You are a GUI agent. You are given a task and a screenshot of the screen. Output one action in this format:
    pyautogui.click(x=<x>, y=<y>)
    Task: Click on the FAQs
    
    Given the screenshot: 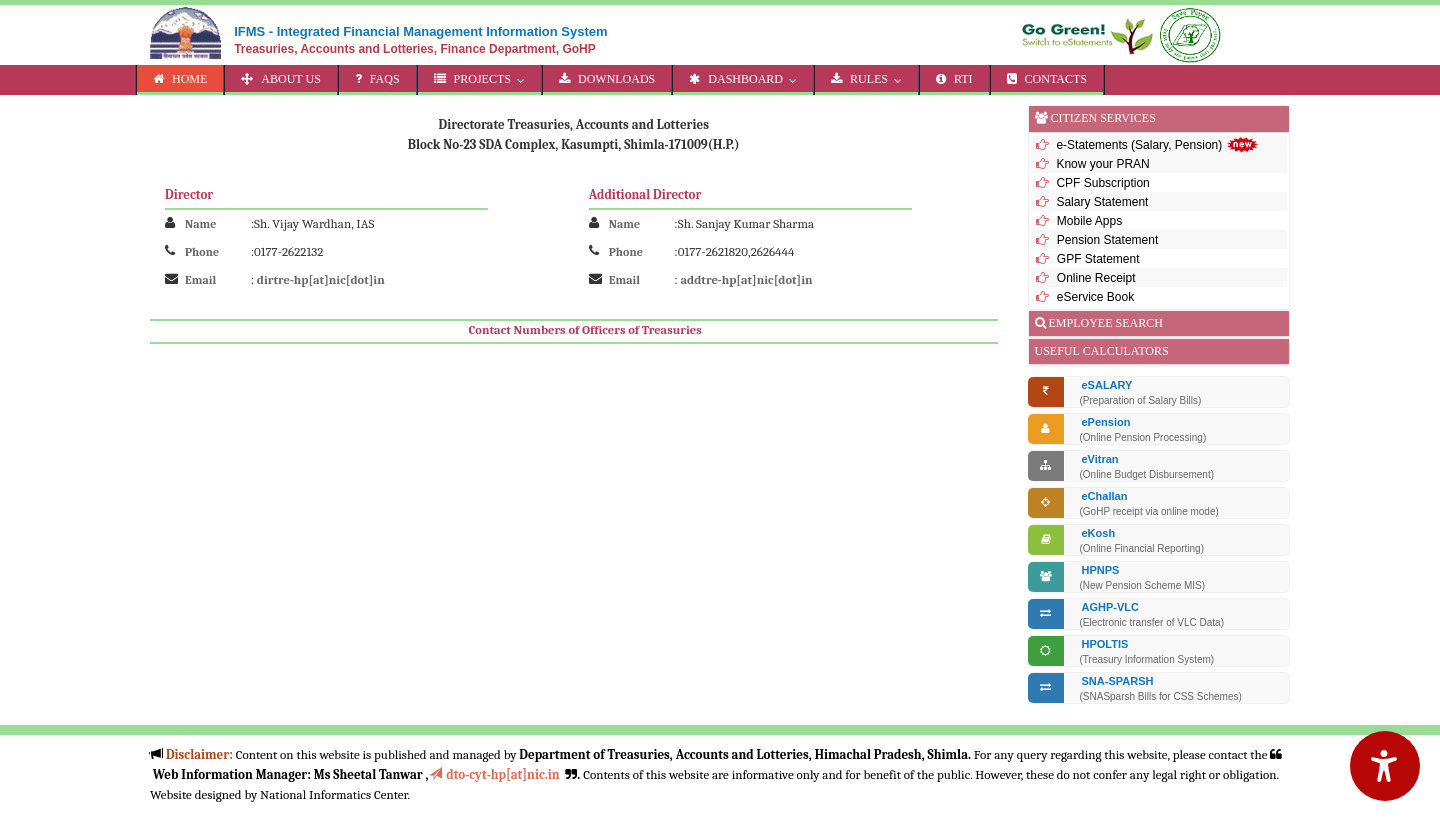 What is the action you would take?
    pyautogui.click(x=377, y=79)
    